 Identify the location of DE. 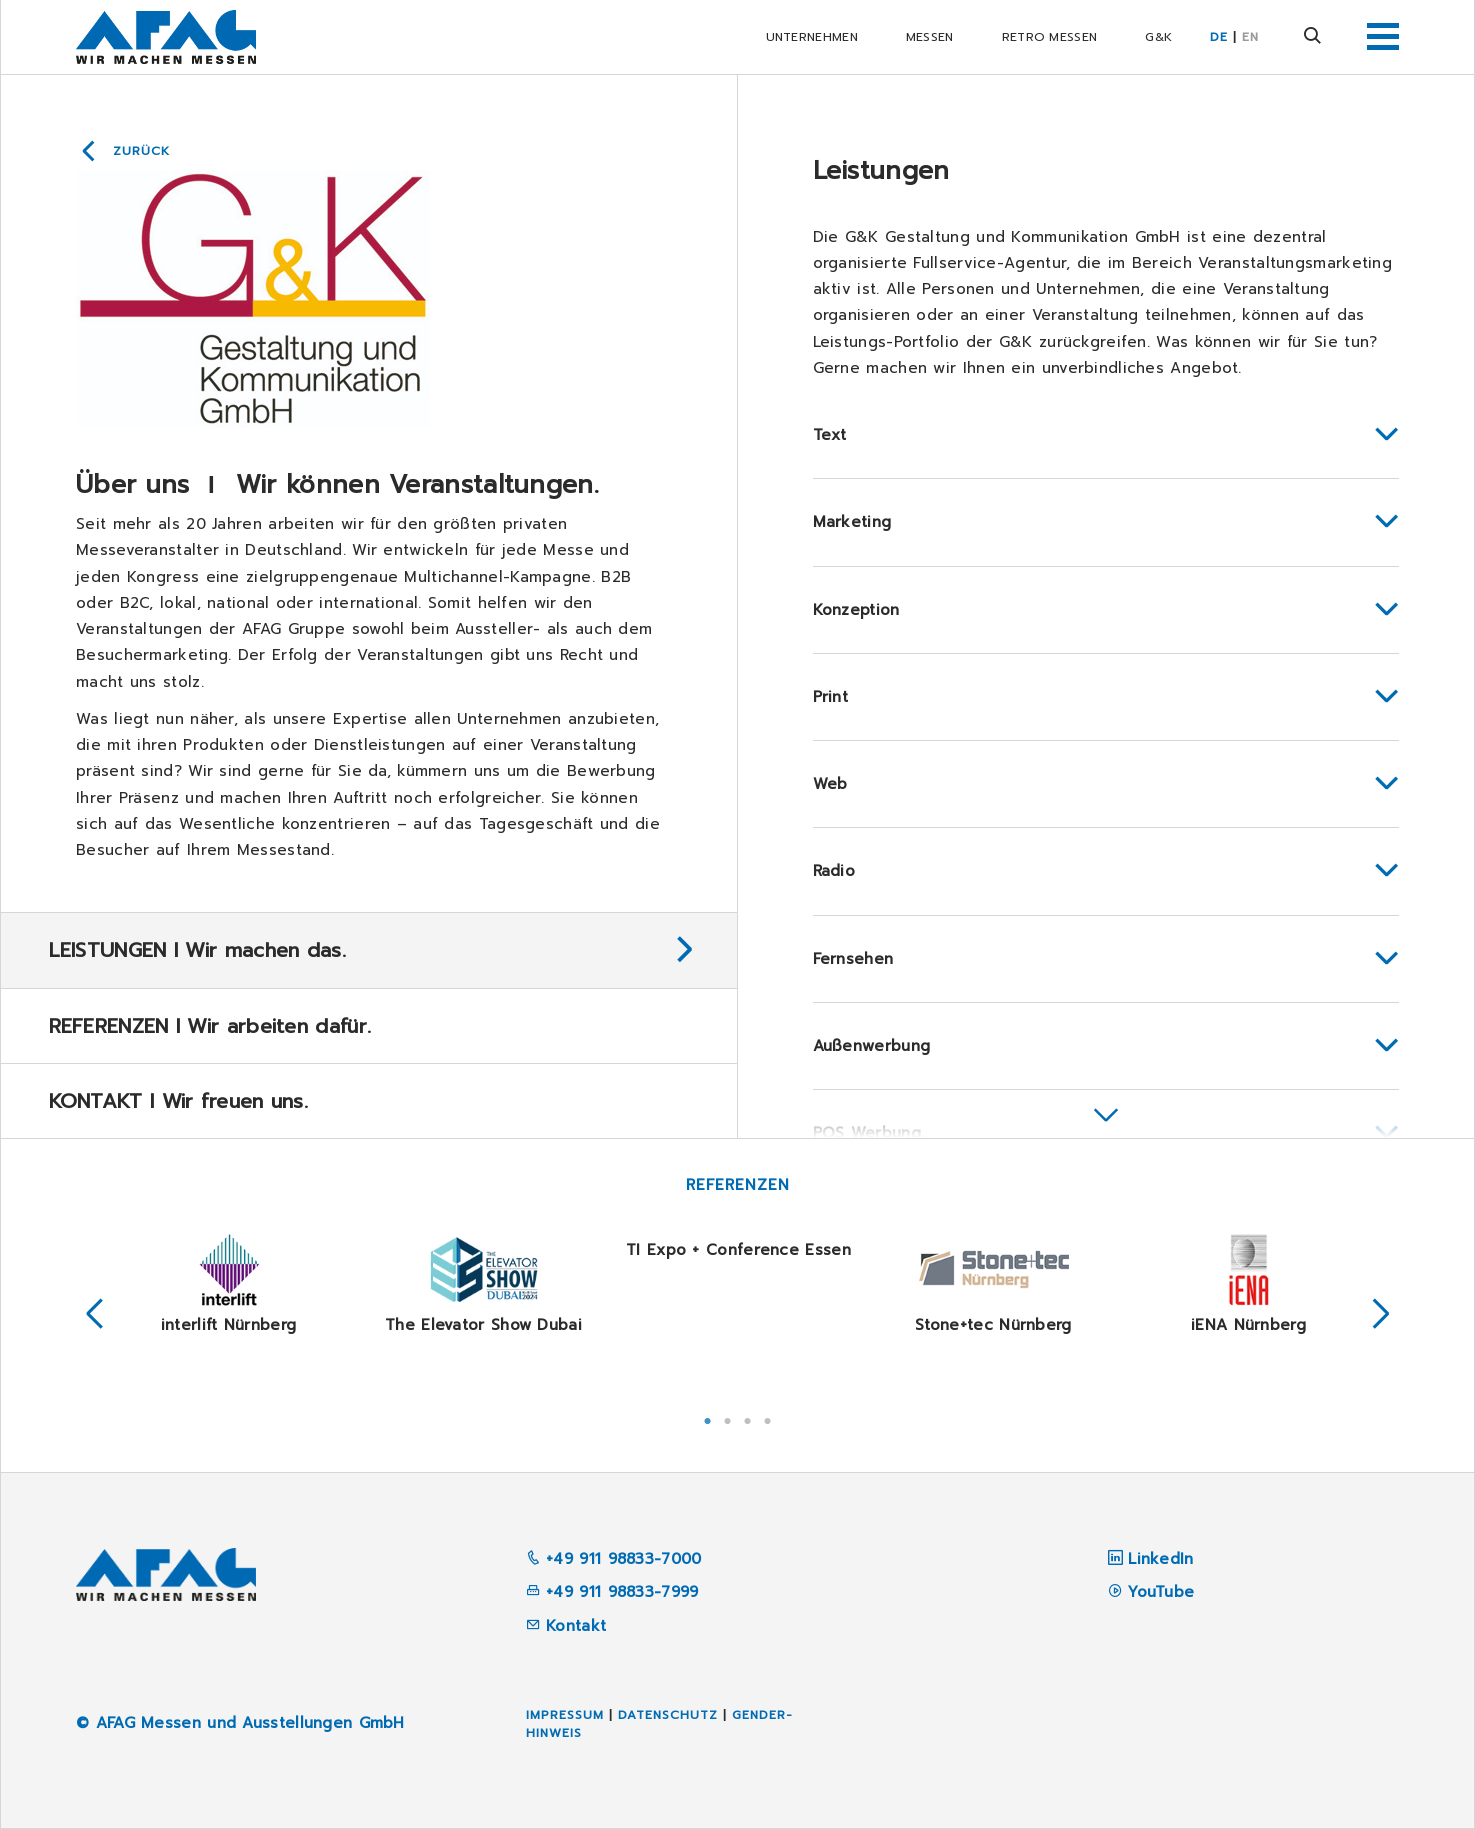
(1219, 37).